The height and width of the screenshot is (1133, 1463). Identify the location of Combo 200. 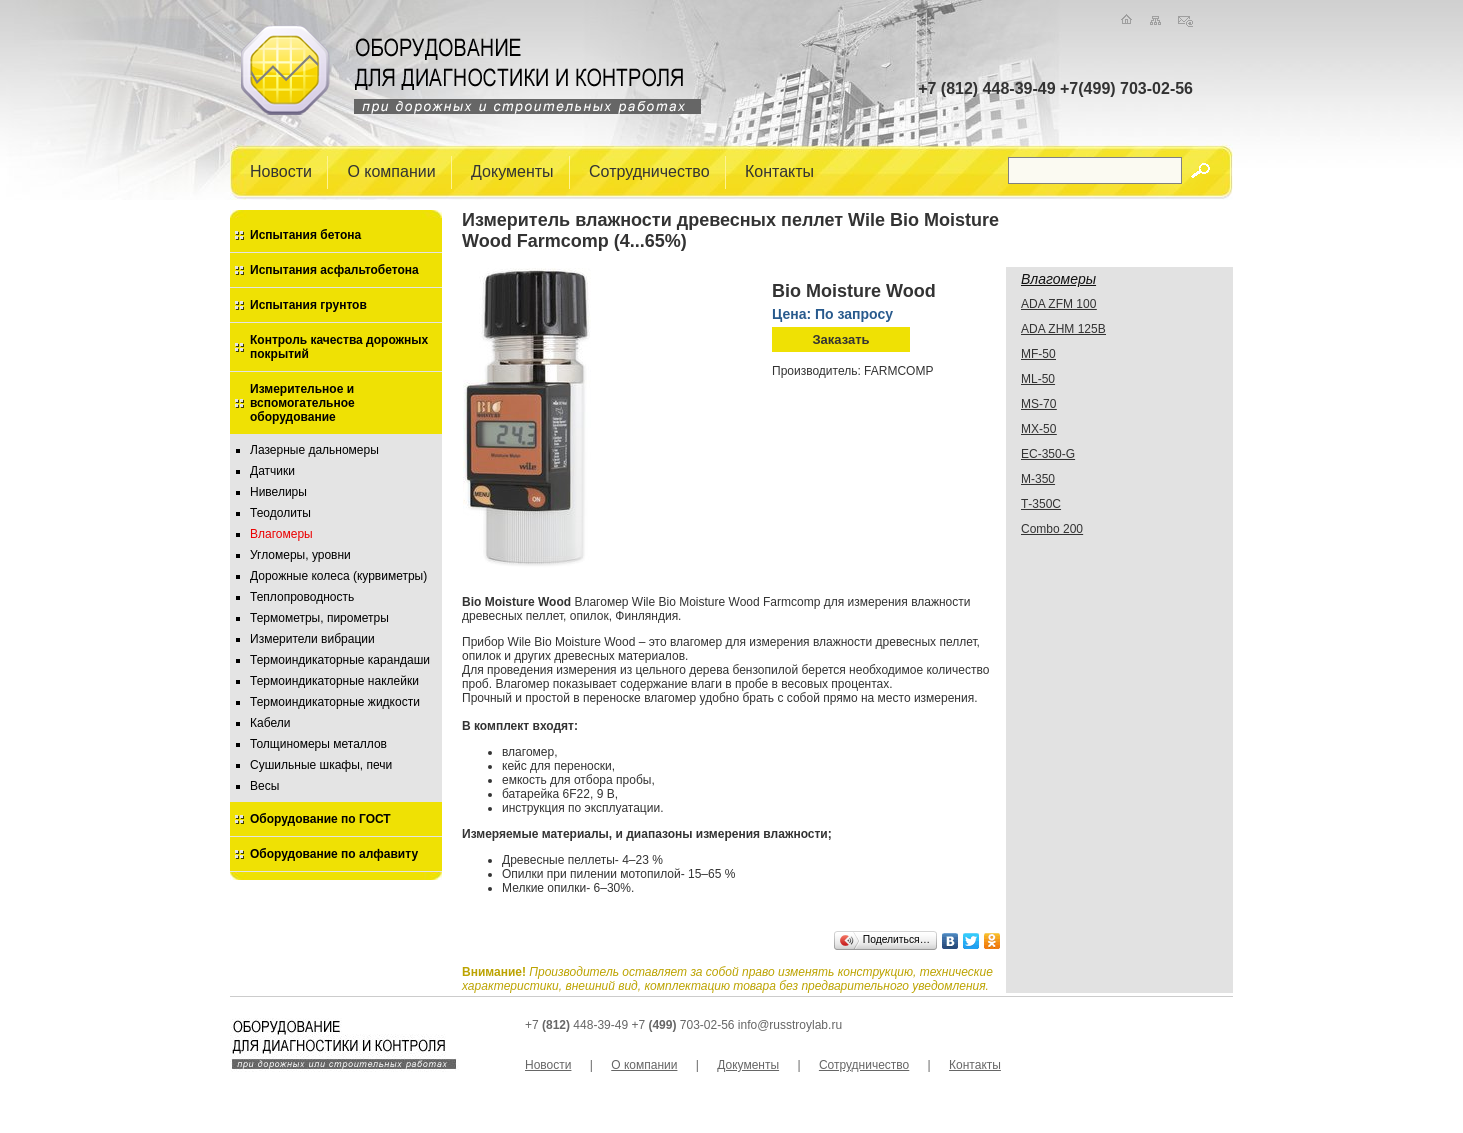
(1052, 529).